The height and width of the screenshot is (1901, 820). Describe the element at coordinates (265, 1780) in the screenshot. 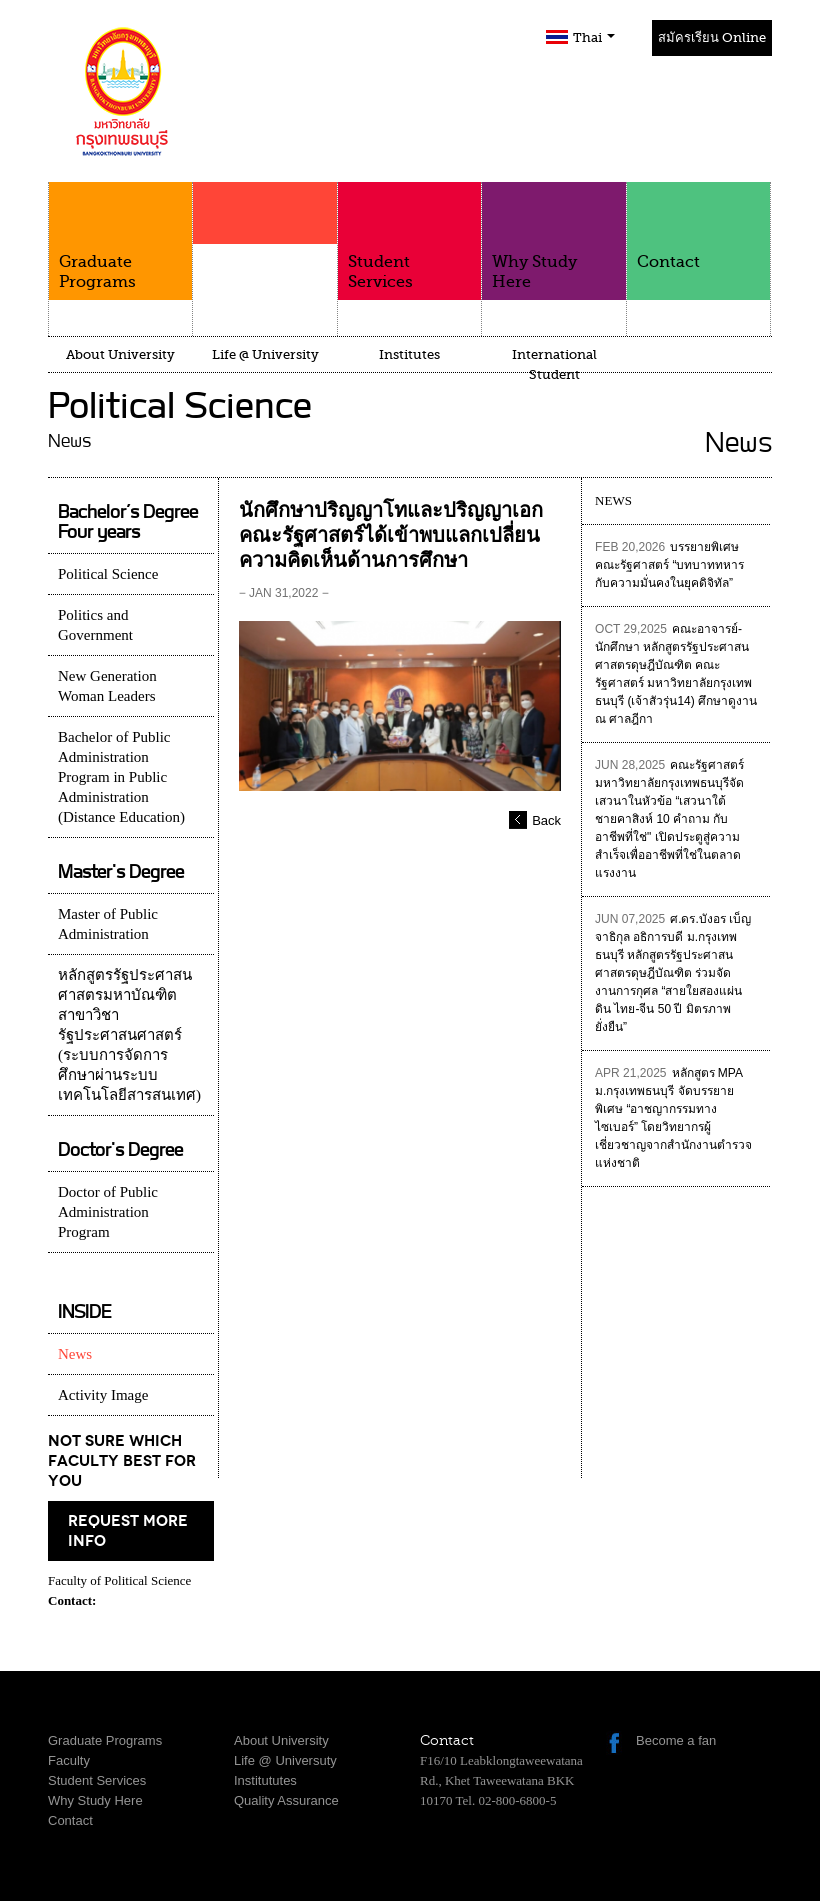

I see `Institututes` at that location.